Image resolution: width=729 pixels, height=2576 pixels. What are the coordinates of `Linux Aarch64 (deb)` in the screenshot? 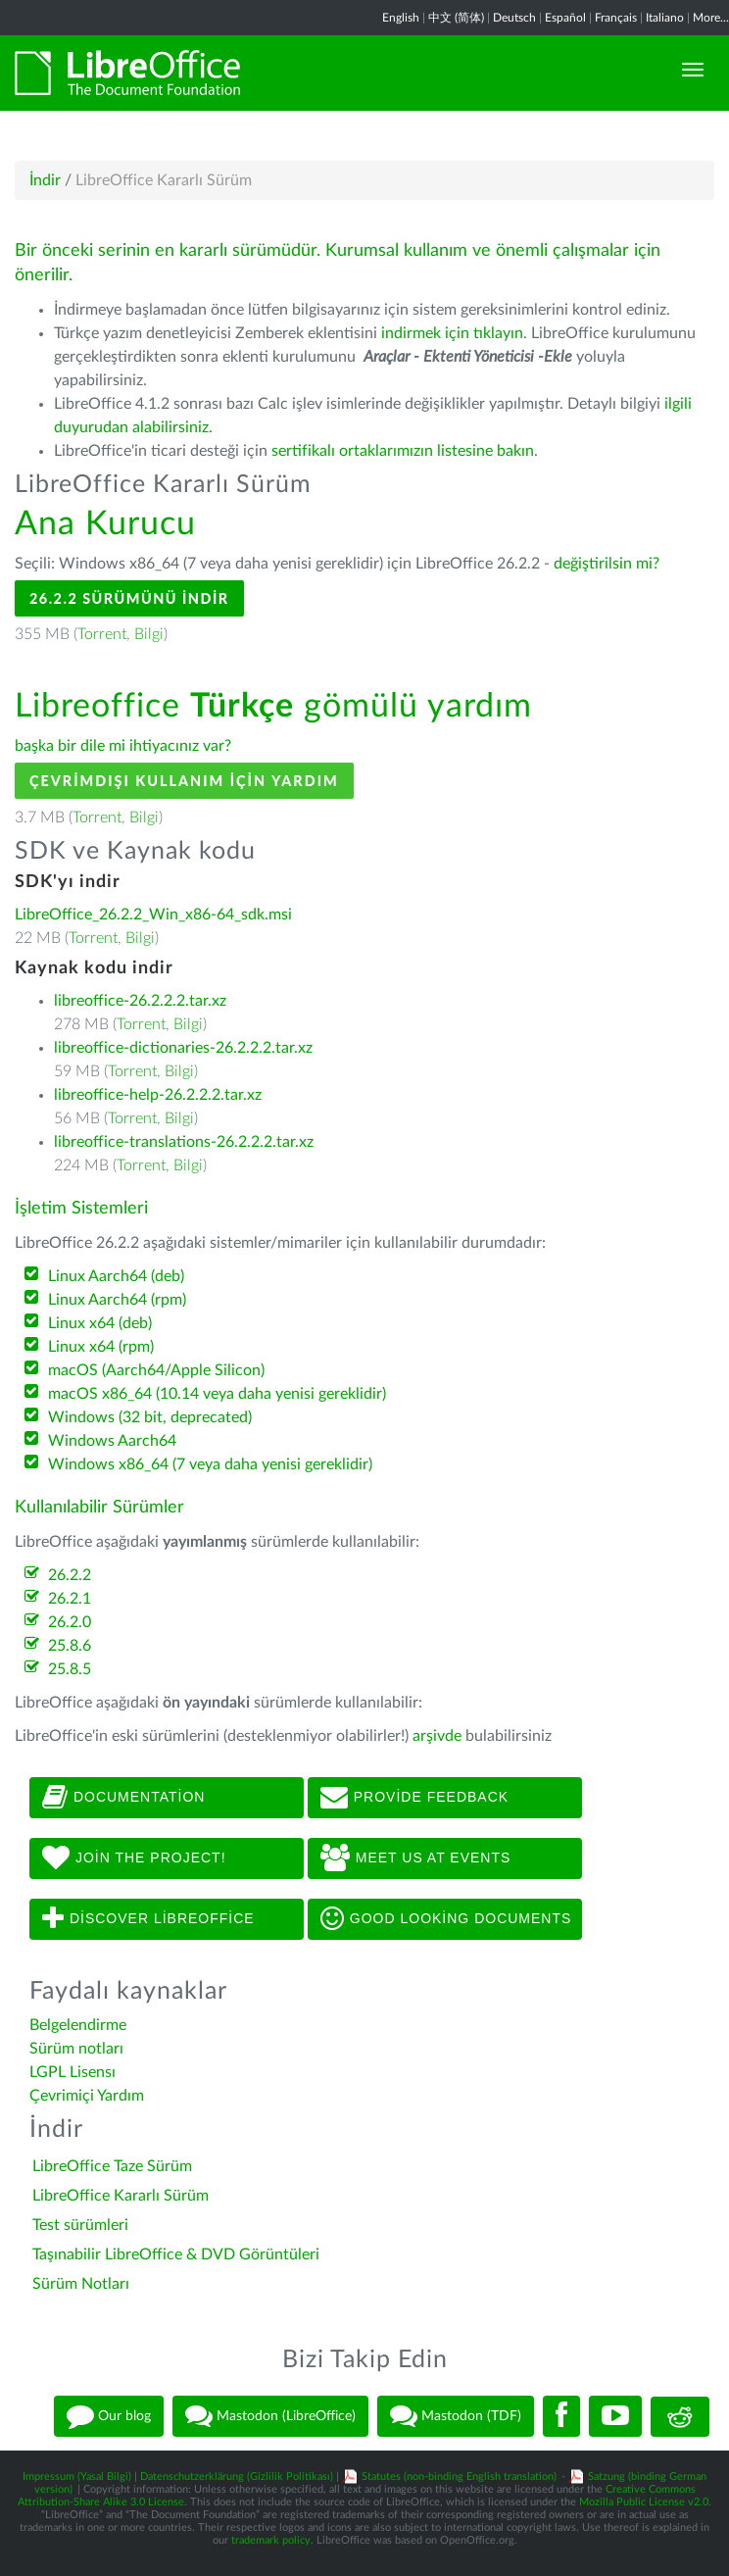 It's located at (116, 1276).